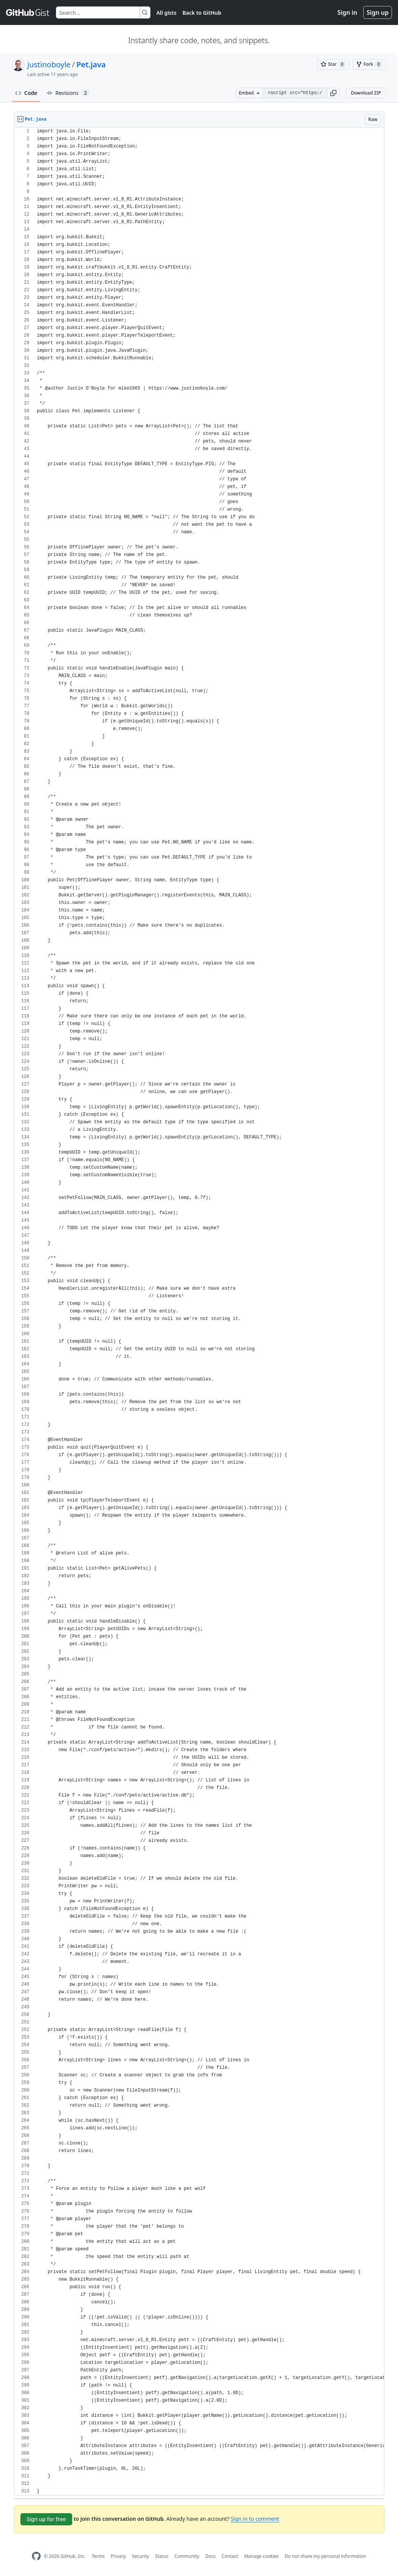  What do you see at coordinates (210, 2556) in the screenshot?
I see `Docs` at bounding box center [210, 2556].